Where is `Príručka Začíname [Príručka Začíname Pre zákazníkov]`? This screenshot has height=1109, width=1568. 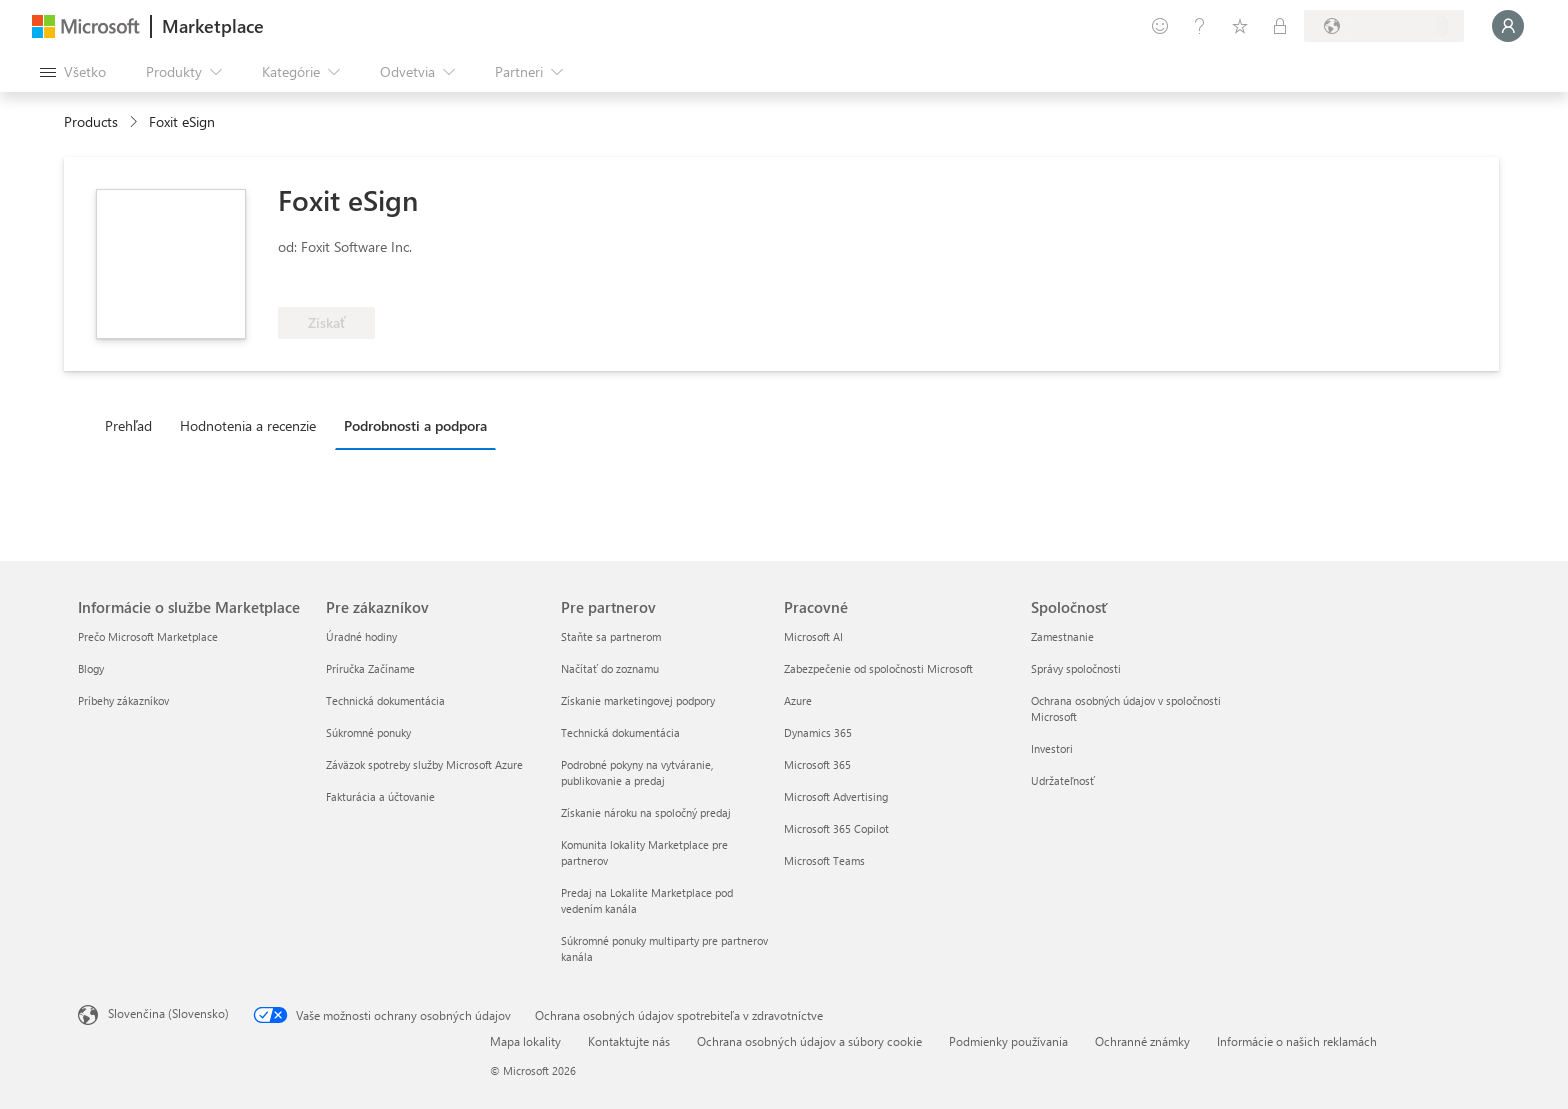 Príručka Začíname [Príručka Začíname Pre zákazníkov] is located at coordinates (370, 668).